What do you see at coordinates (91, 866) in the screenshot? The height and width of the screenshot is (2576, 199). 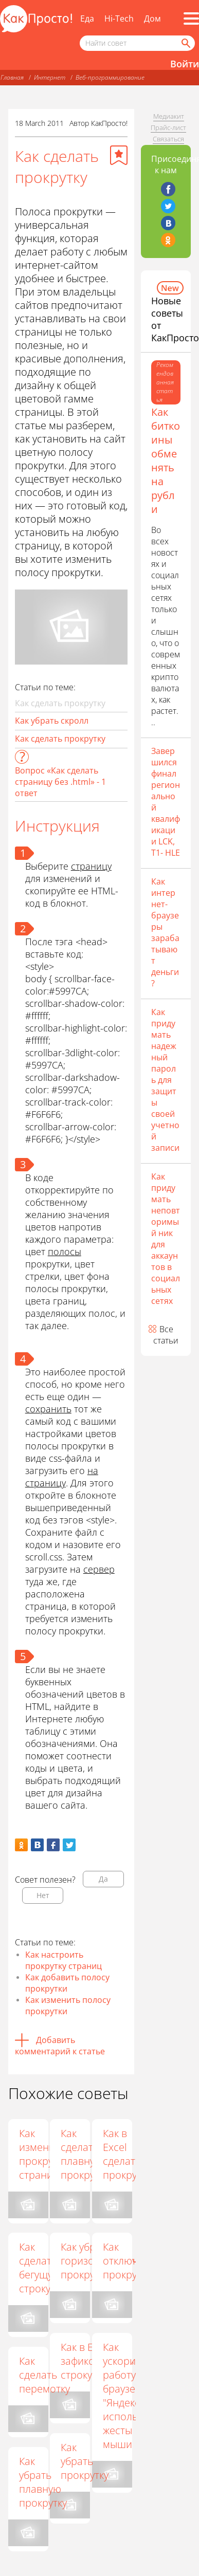 I see `страницу` at bounding box center [91, 866].